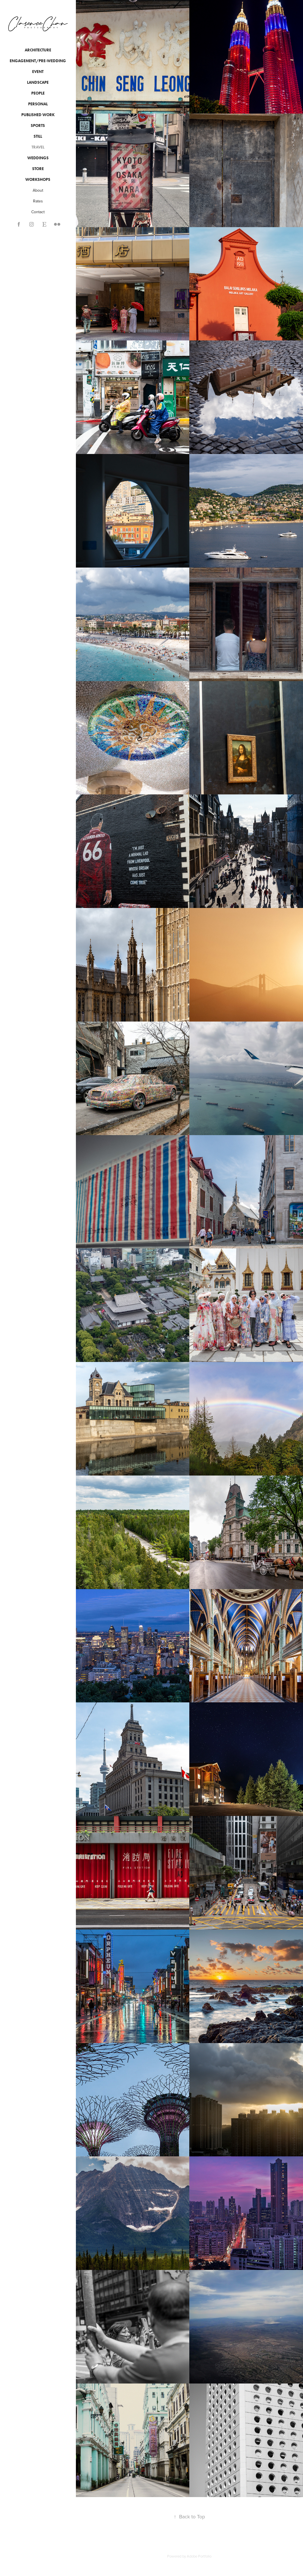 The image size is (303, 2576). I want to click on Architecture, so click(38, 50).